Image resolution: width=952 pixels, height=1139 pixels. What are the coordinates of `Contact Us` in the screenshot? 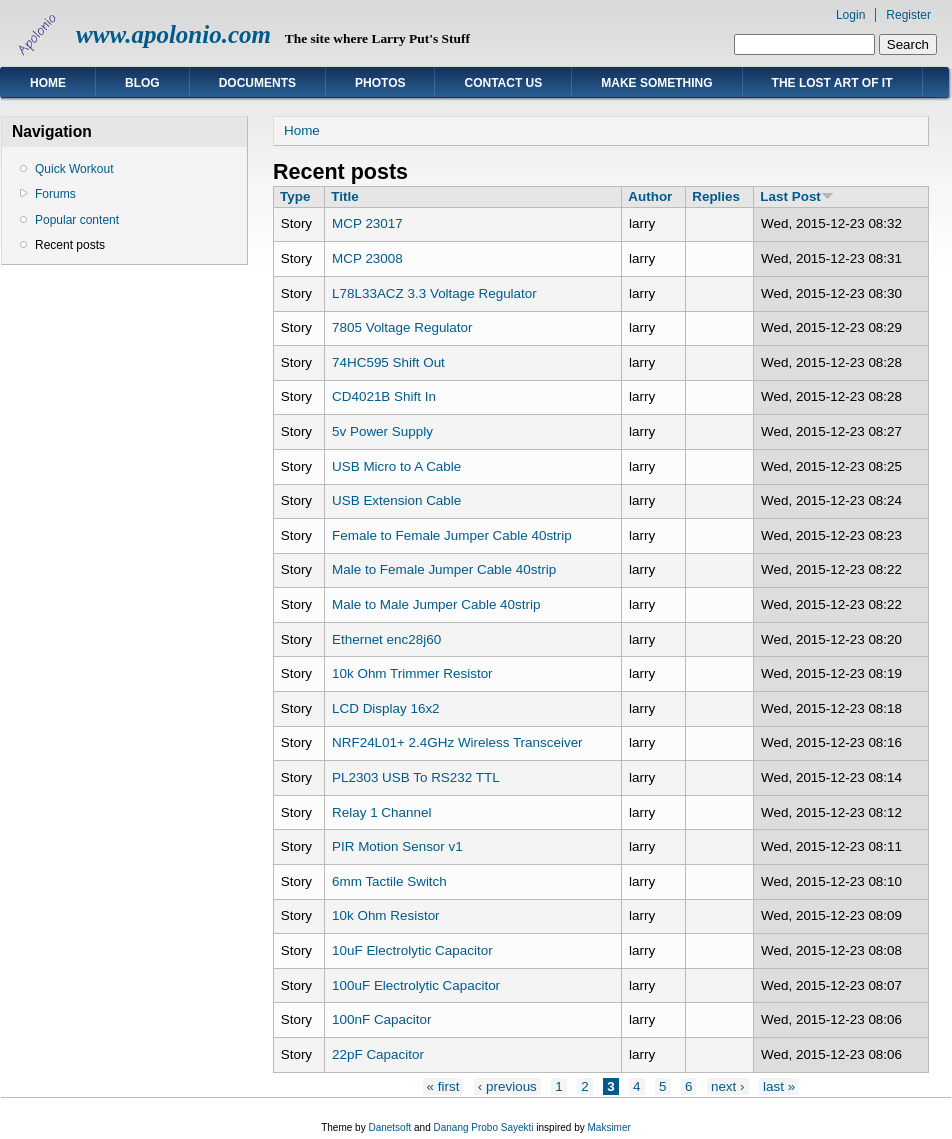 It's located at (503, 83).